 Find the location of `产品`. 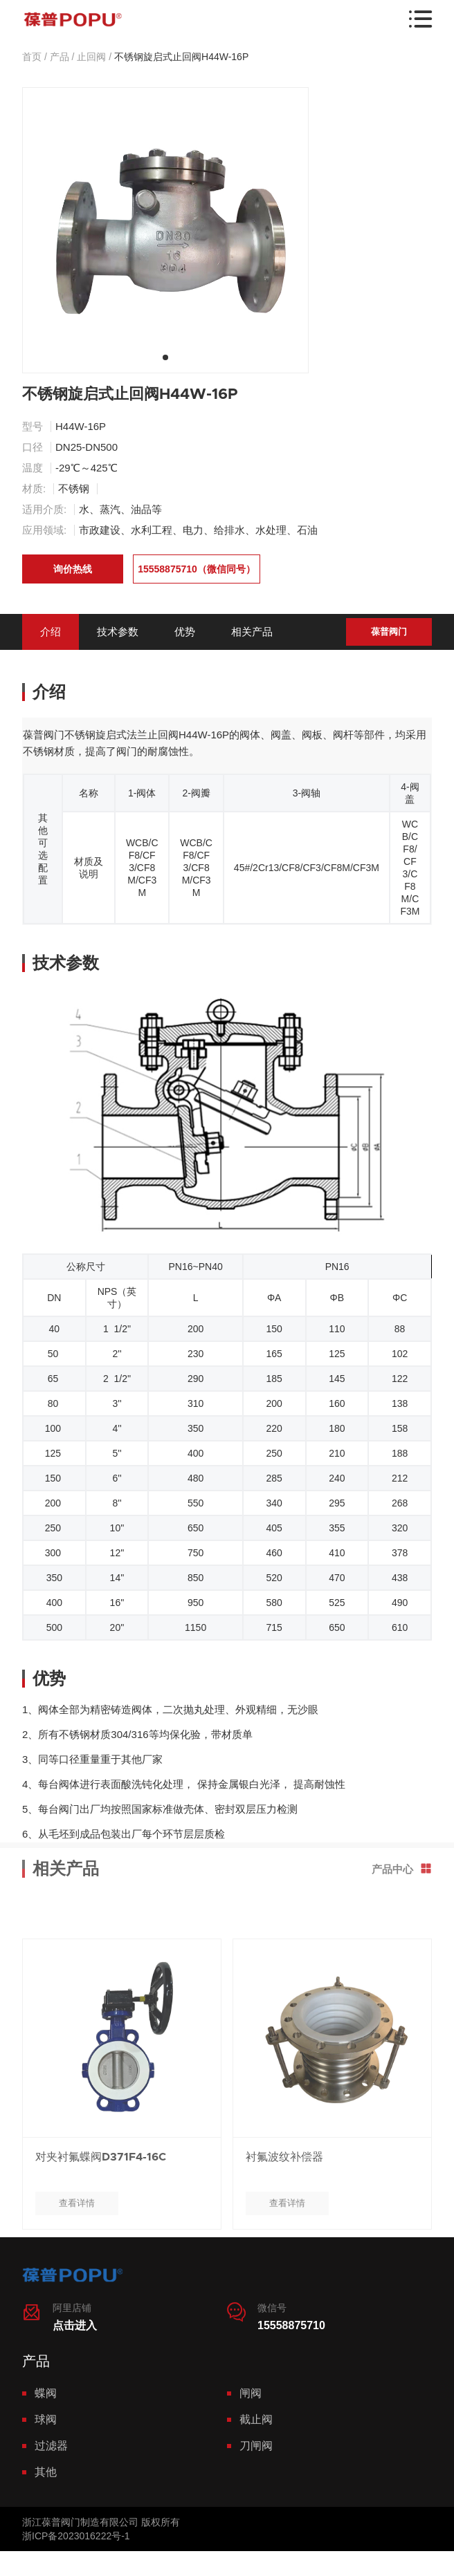

产品 is located at coordinates (59, 56).